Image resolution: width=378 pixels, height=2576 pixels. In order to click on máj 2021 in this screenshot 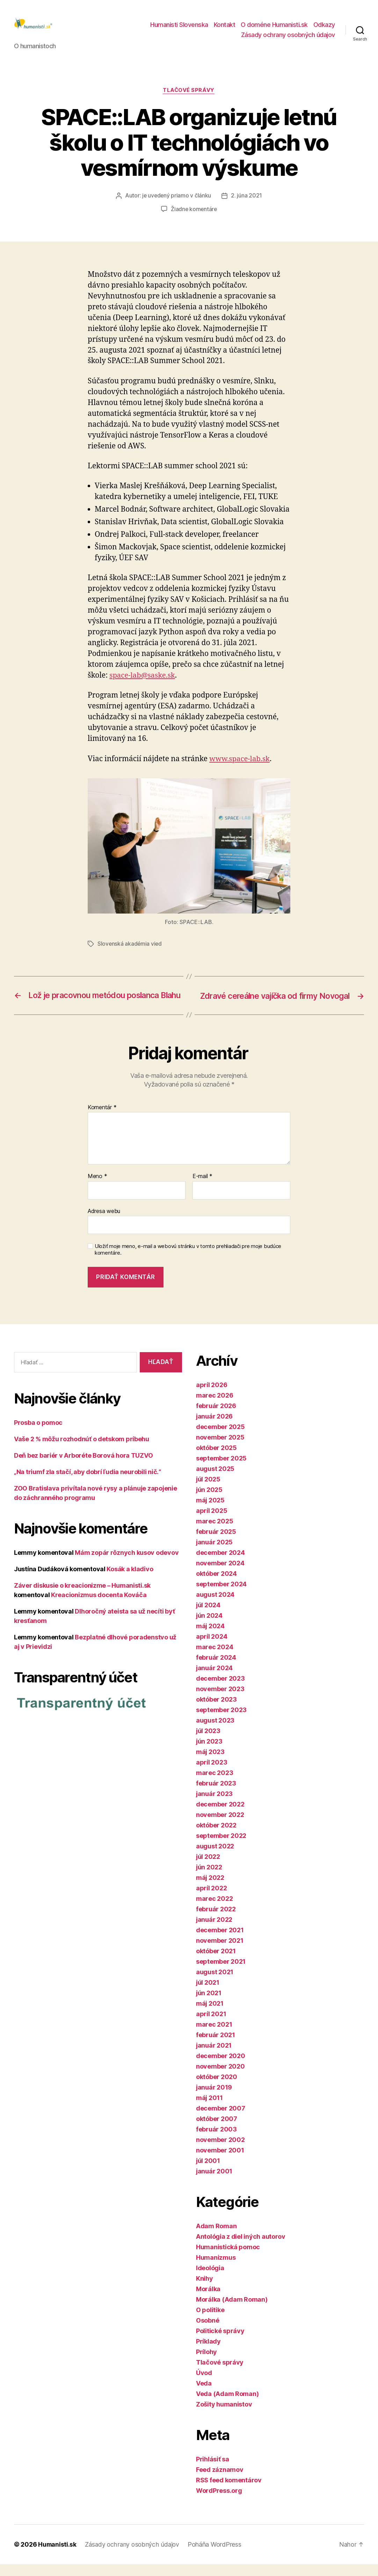, I will do `click(210, 2015)`.